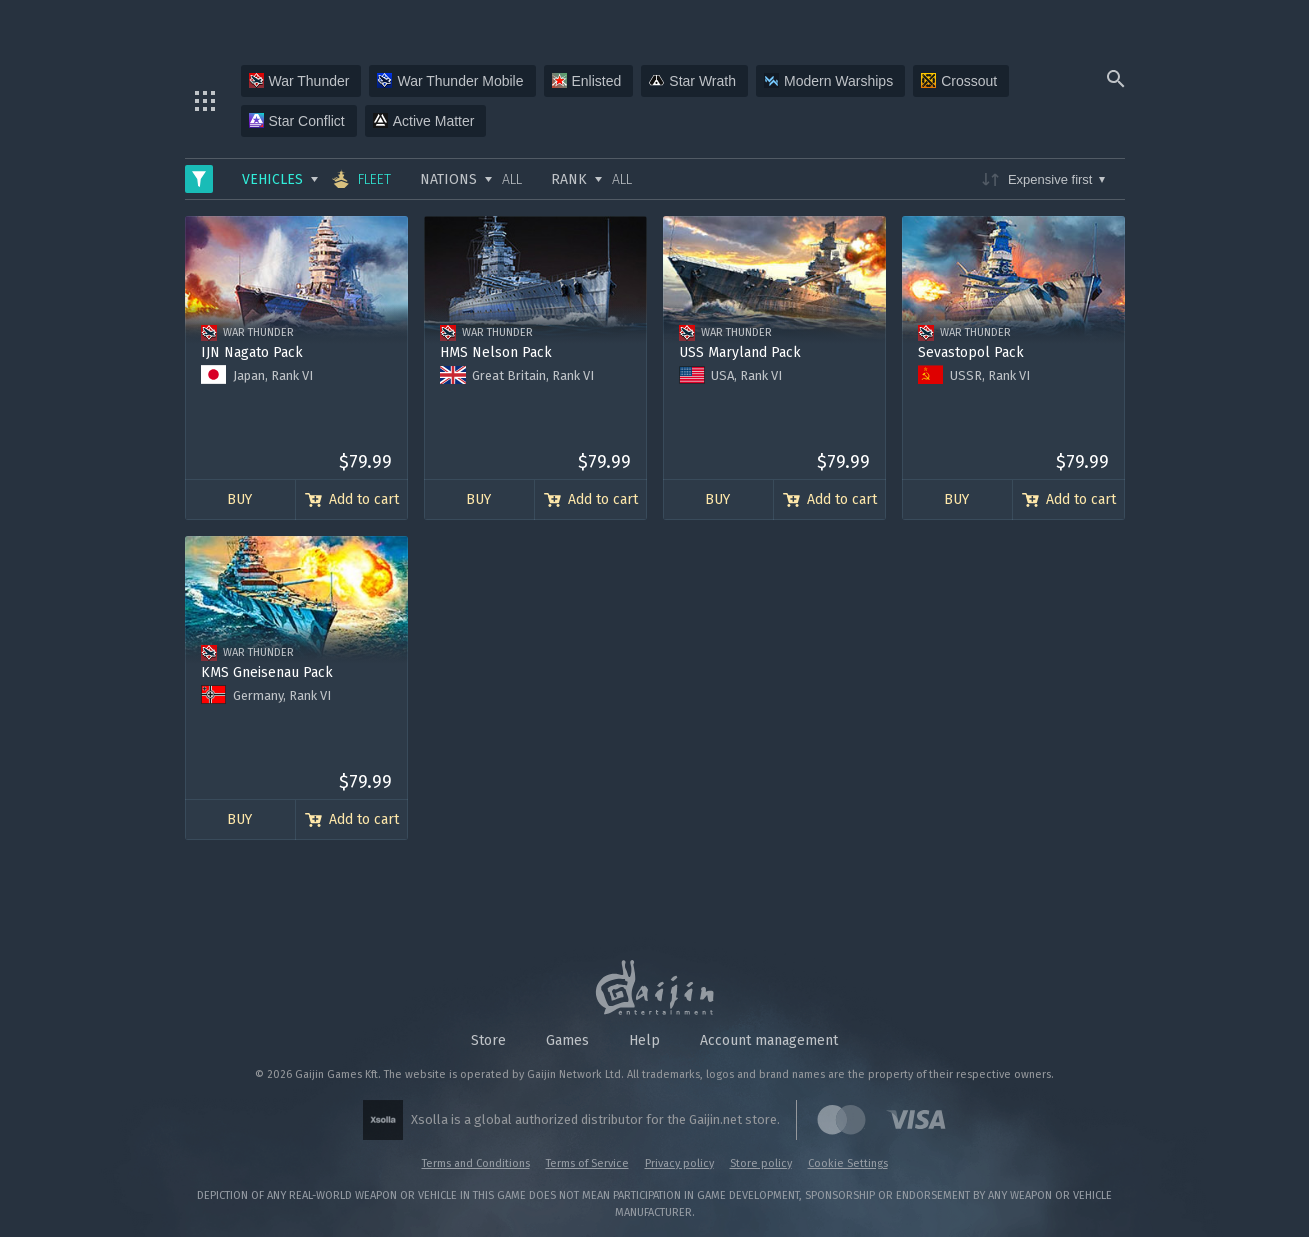  Describe the element at coordinates (679, 1163) in the screenshot. I see `Privacy policy` at that location.